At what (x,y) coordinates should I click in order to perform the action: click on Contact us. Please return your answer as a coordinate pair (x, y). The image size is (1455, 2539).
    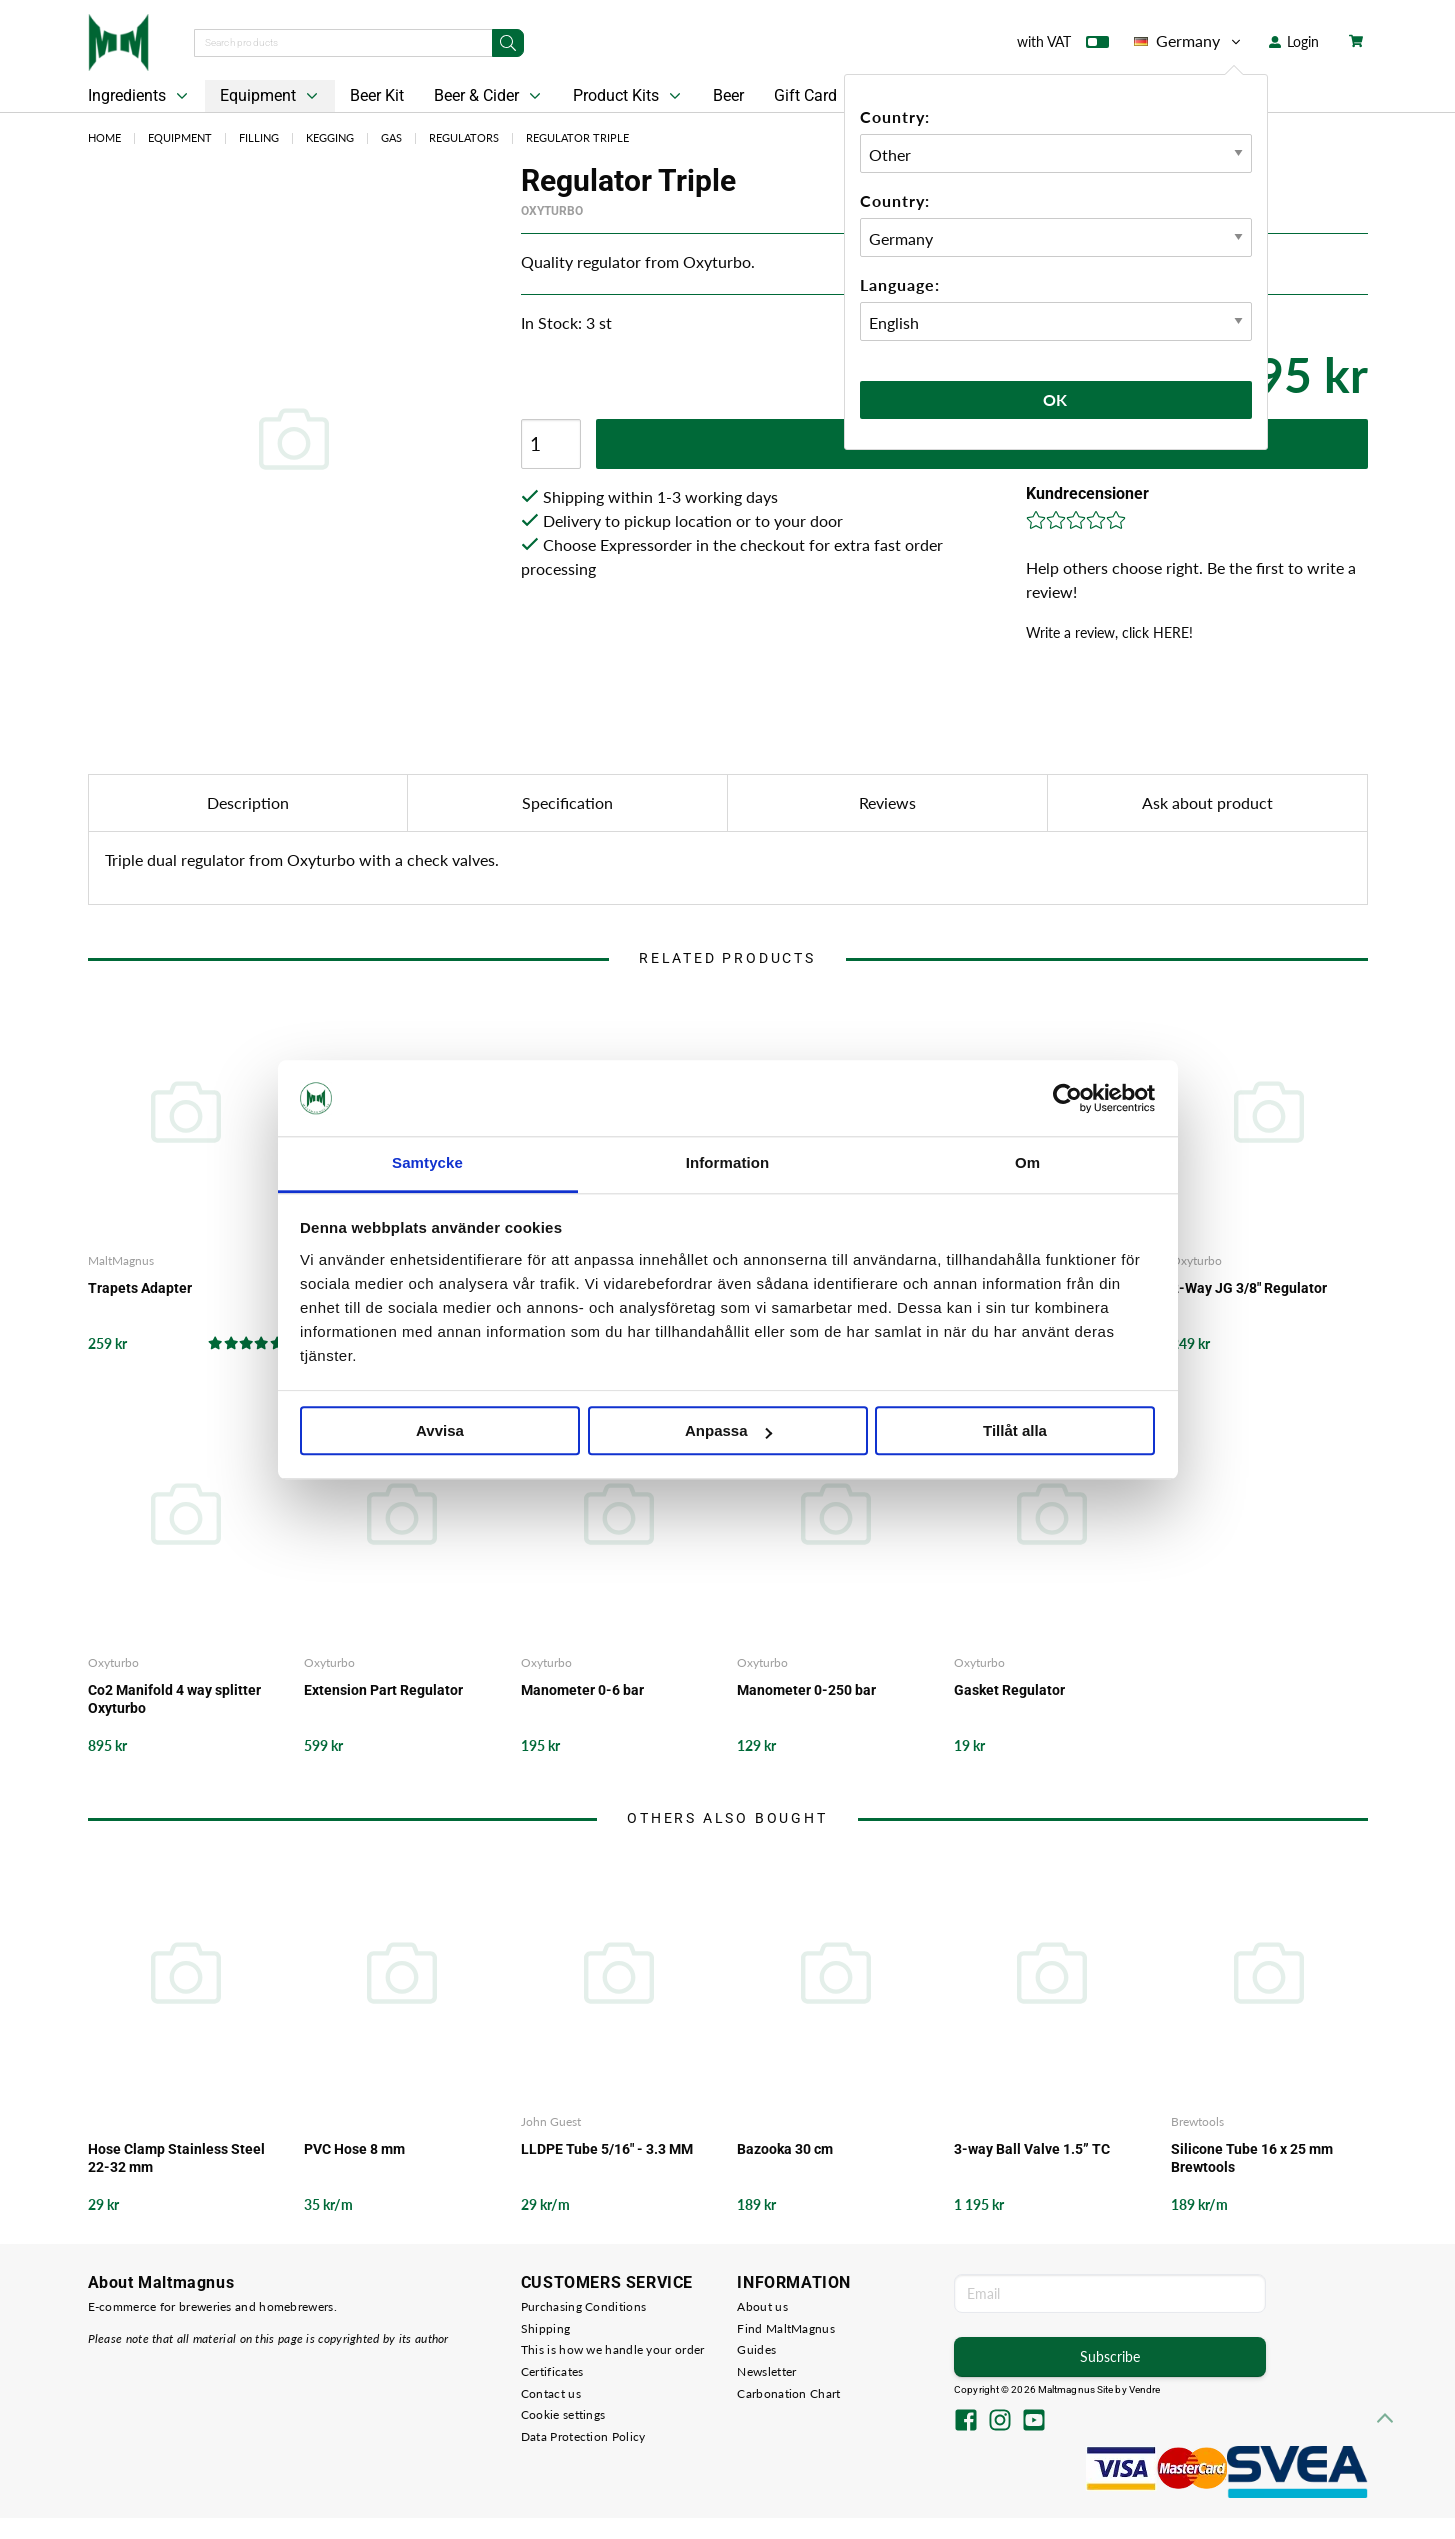
    Looking at the image, I should click on (551, 2393).